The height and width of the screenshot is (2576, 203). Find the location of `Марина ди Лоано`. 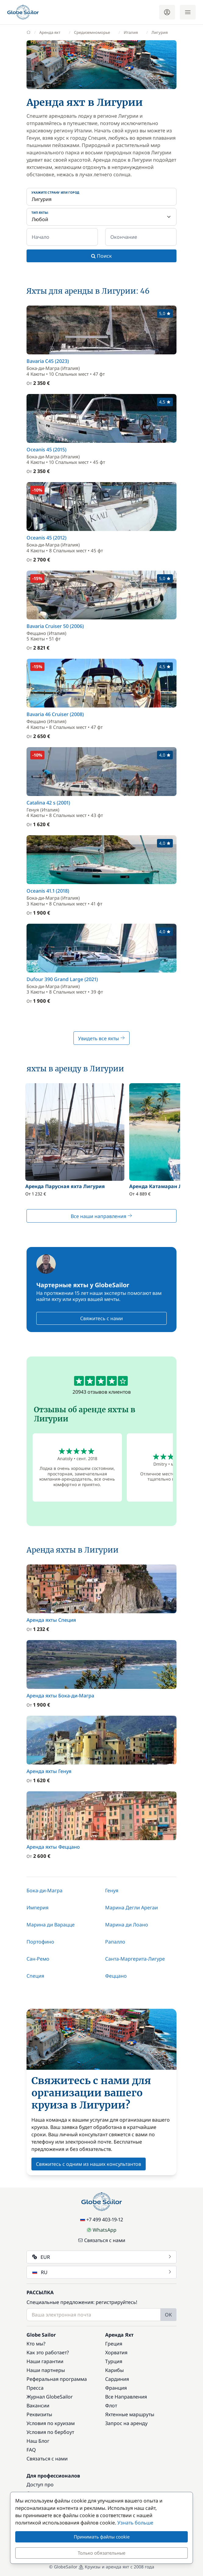

Марина ди Лоано is located at coordinates (126, 1924).